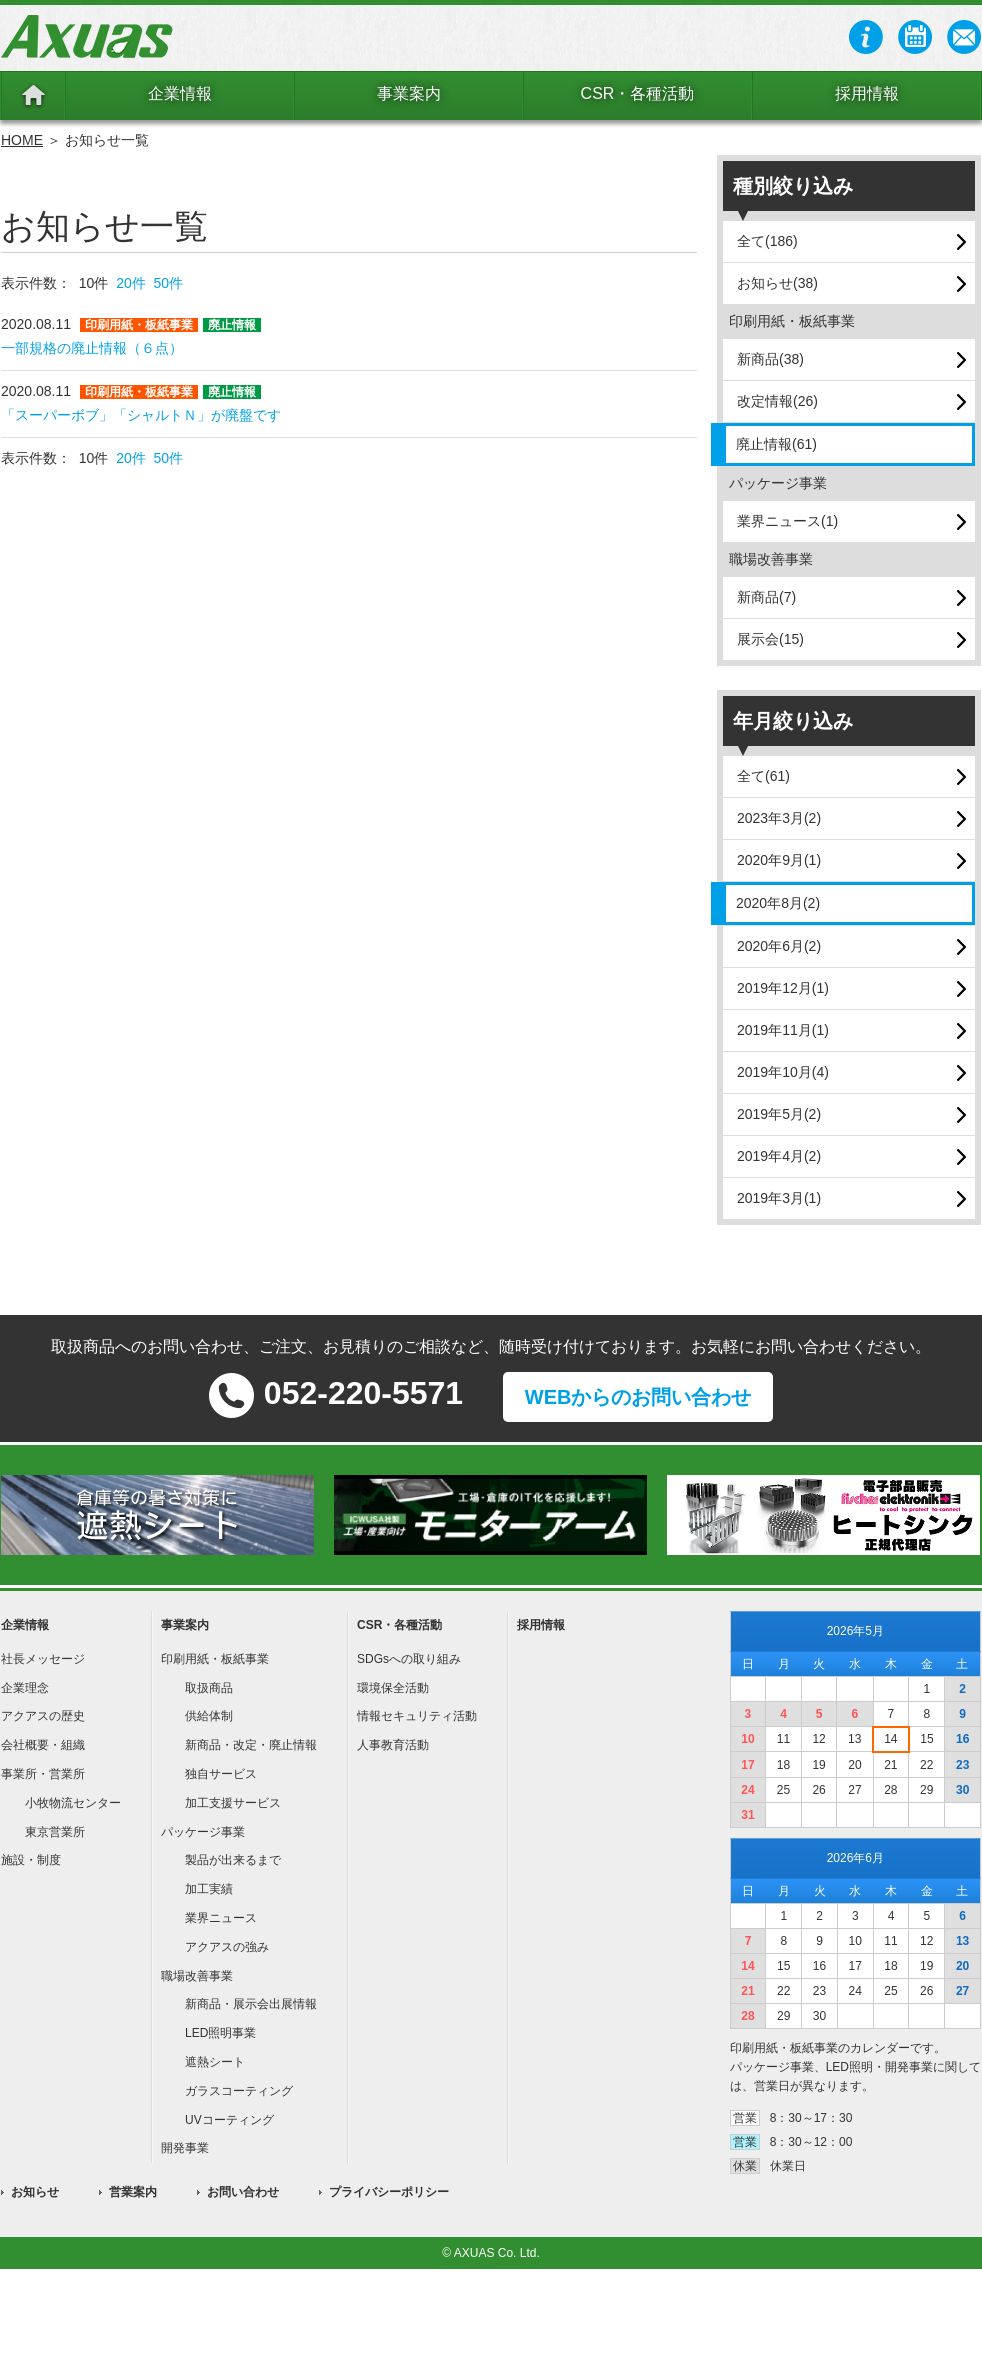 This screenshot has height=2363, width=982. I want to click on 開発事業, so click(185, 2148).